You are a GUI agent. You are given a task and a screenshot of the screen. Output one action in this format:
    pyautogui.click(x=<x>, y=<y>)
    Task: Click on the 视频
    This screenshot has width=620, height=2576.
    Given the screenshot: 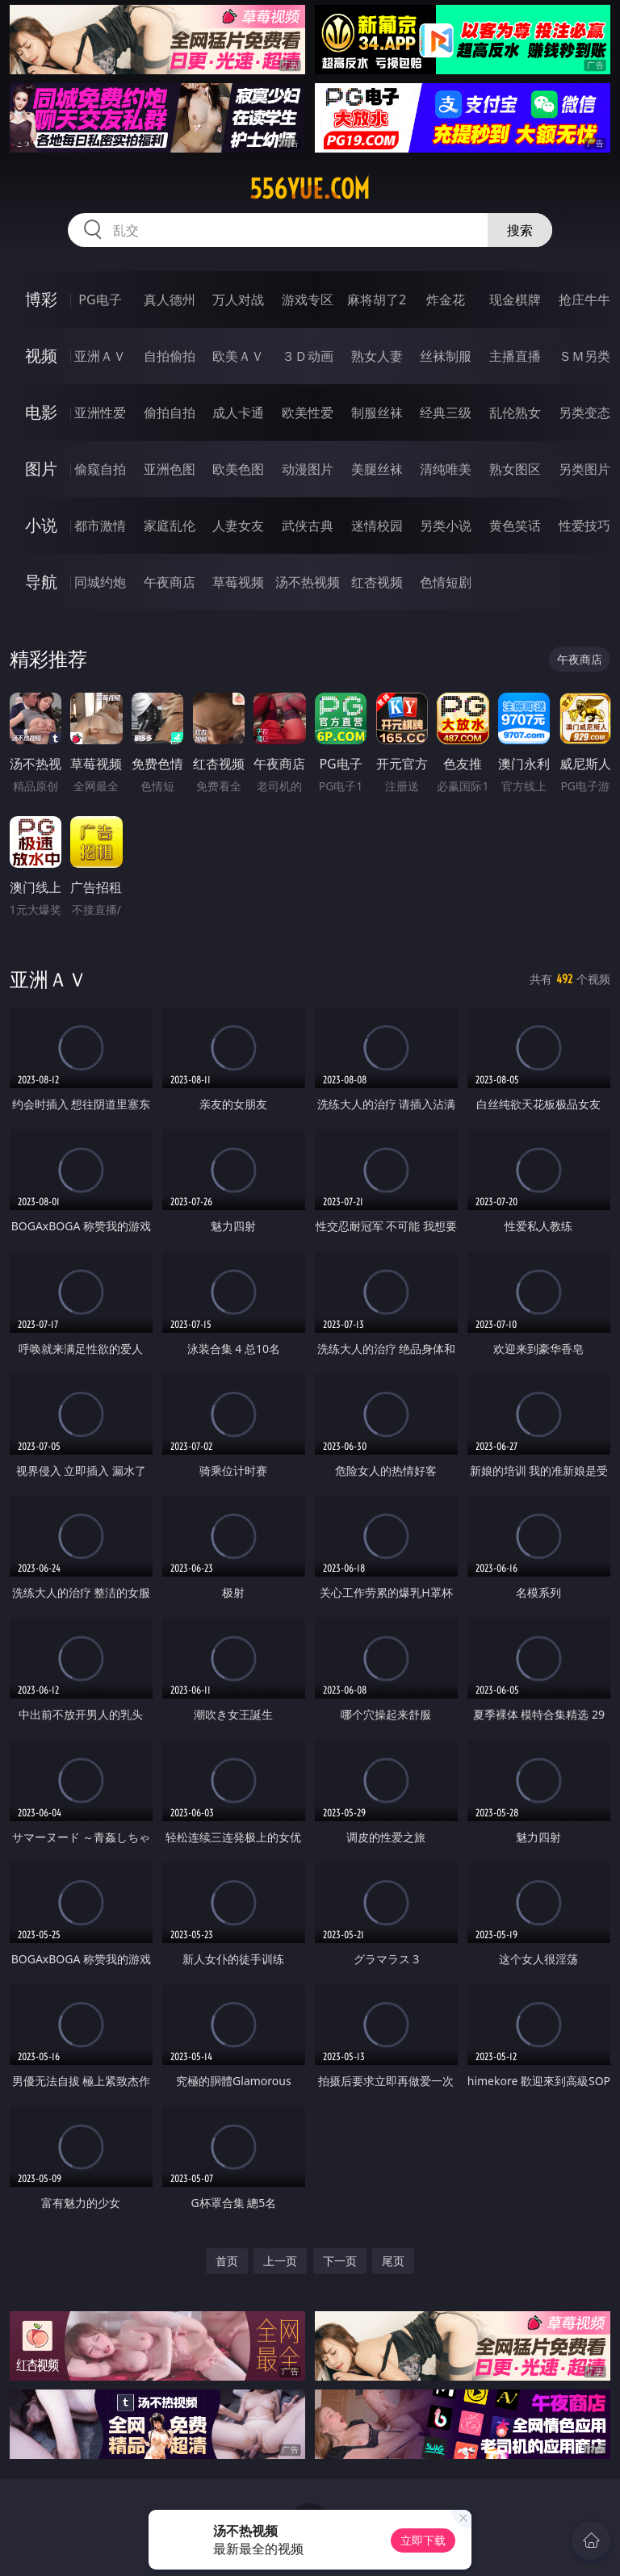 What is the action you would take?
    pyautogui.click(x=41, y=356)
    